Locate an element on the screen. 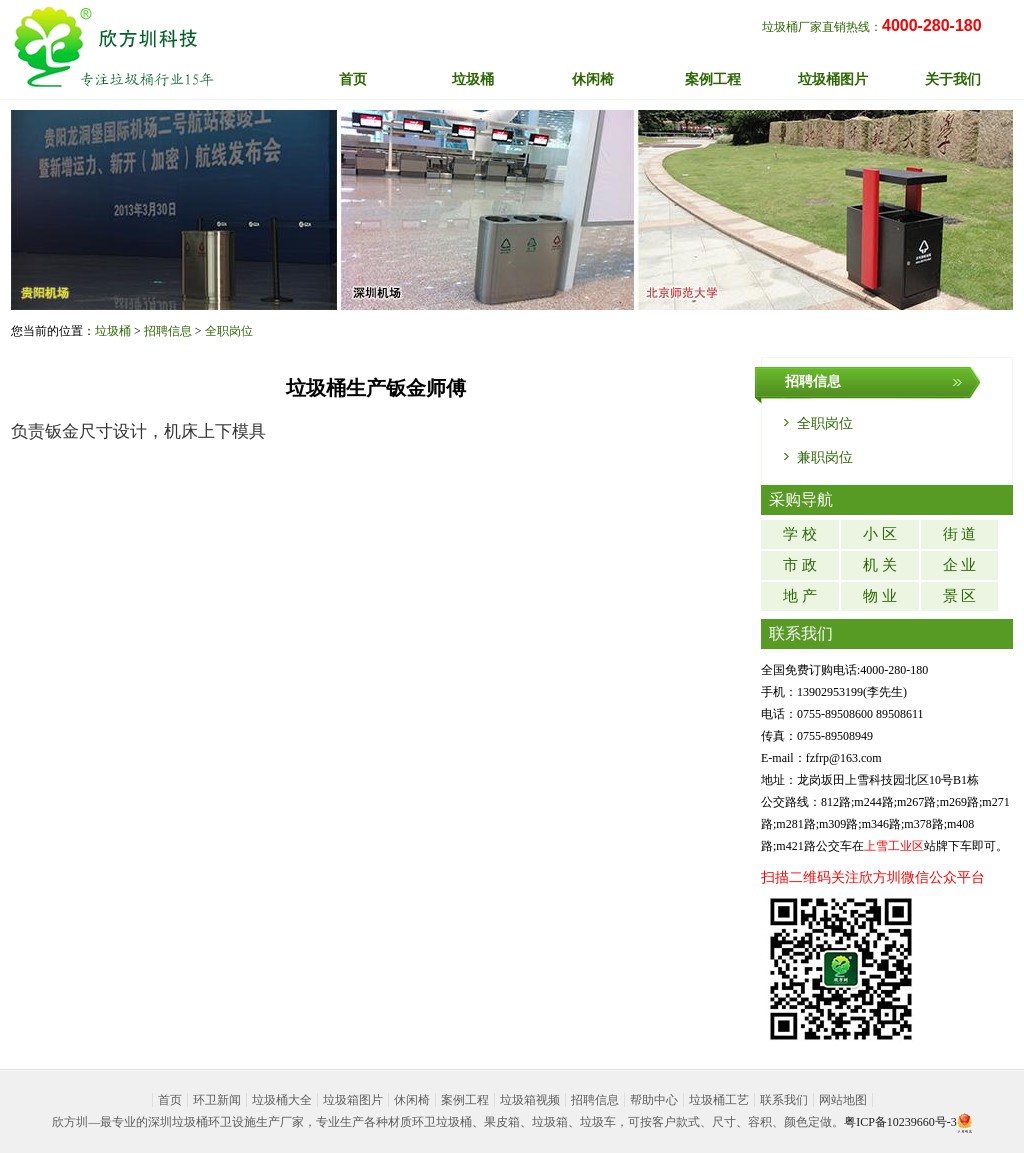 This screenshot has height=1153, width=1024. 学 校 is located at coordinates (800, 534).